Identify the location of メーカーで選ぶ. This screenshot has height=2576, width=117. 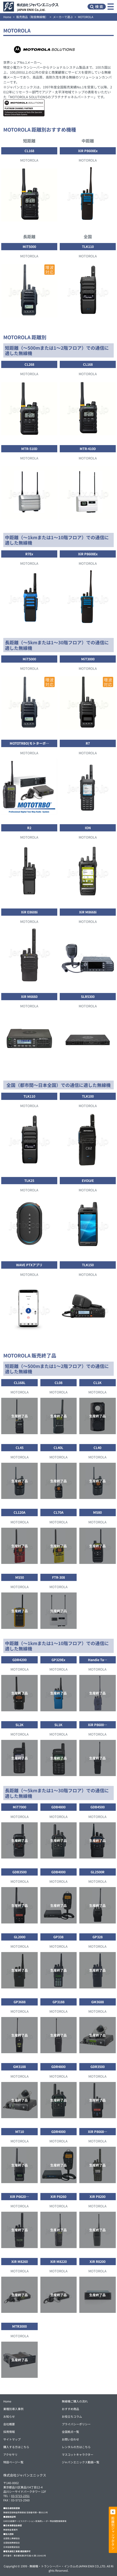
(63, 17).